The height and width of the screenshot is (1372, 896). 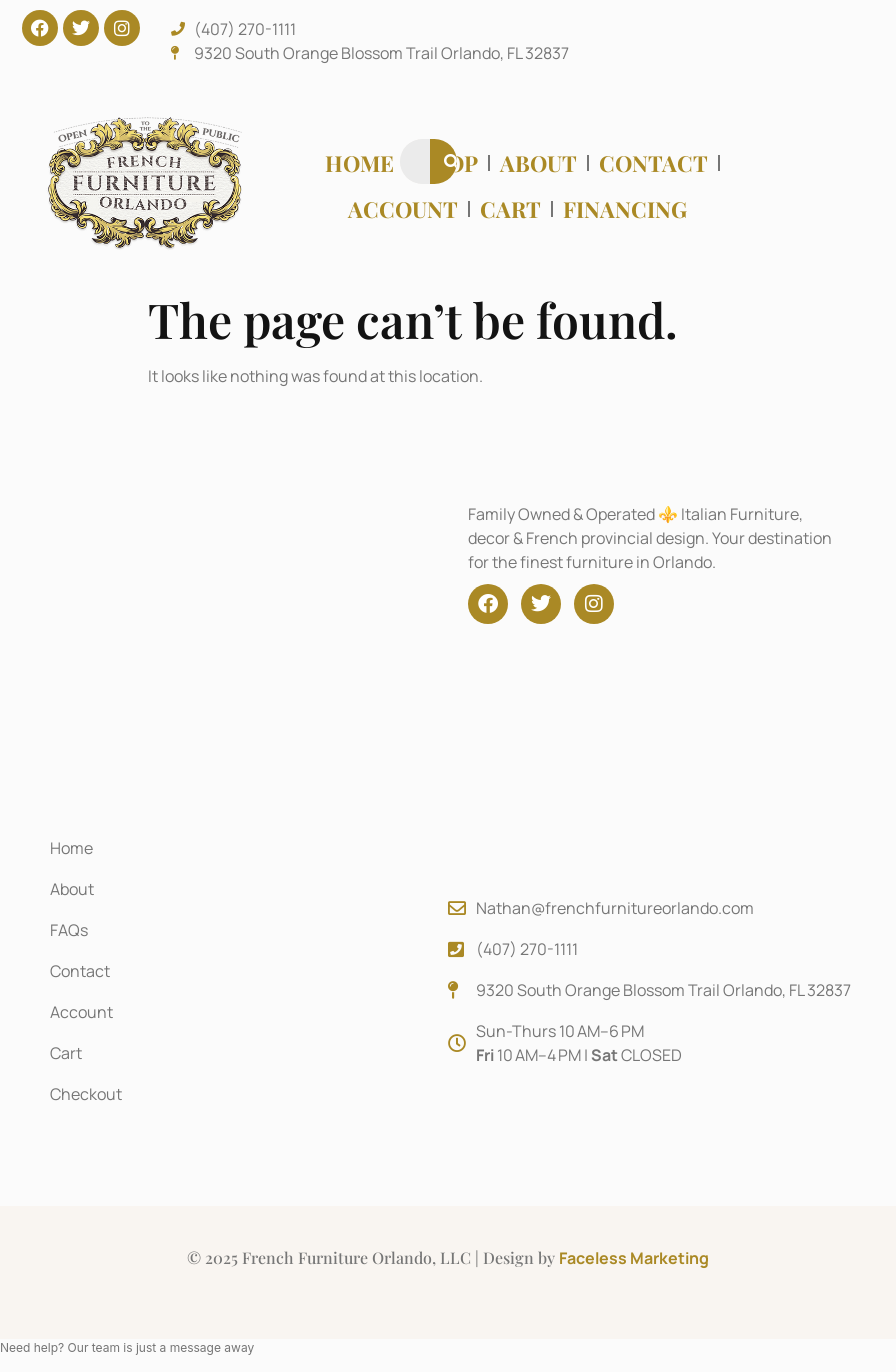 I want to click on Cart, so click(x=510, y=209).